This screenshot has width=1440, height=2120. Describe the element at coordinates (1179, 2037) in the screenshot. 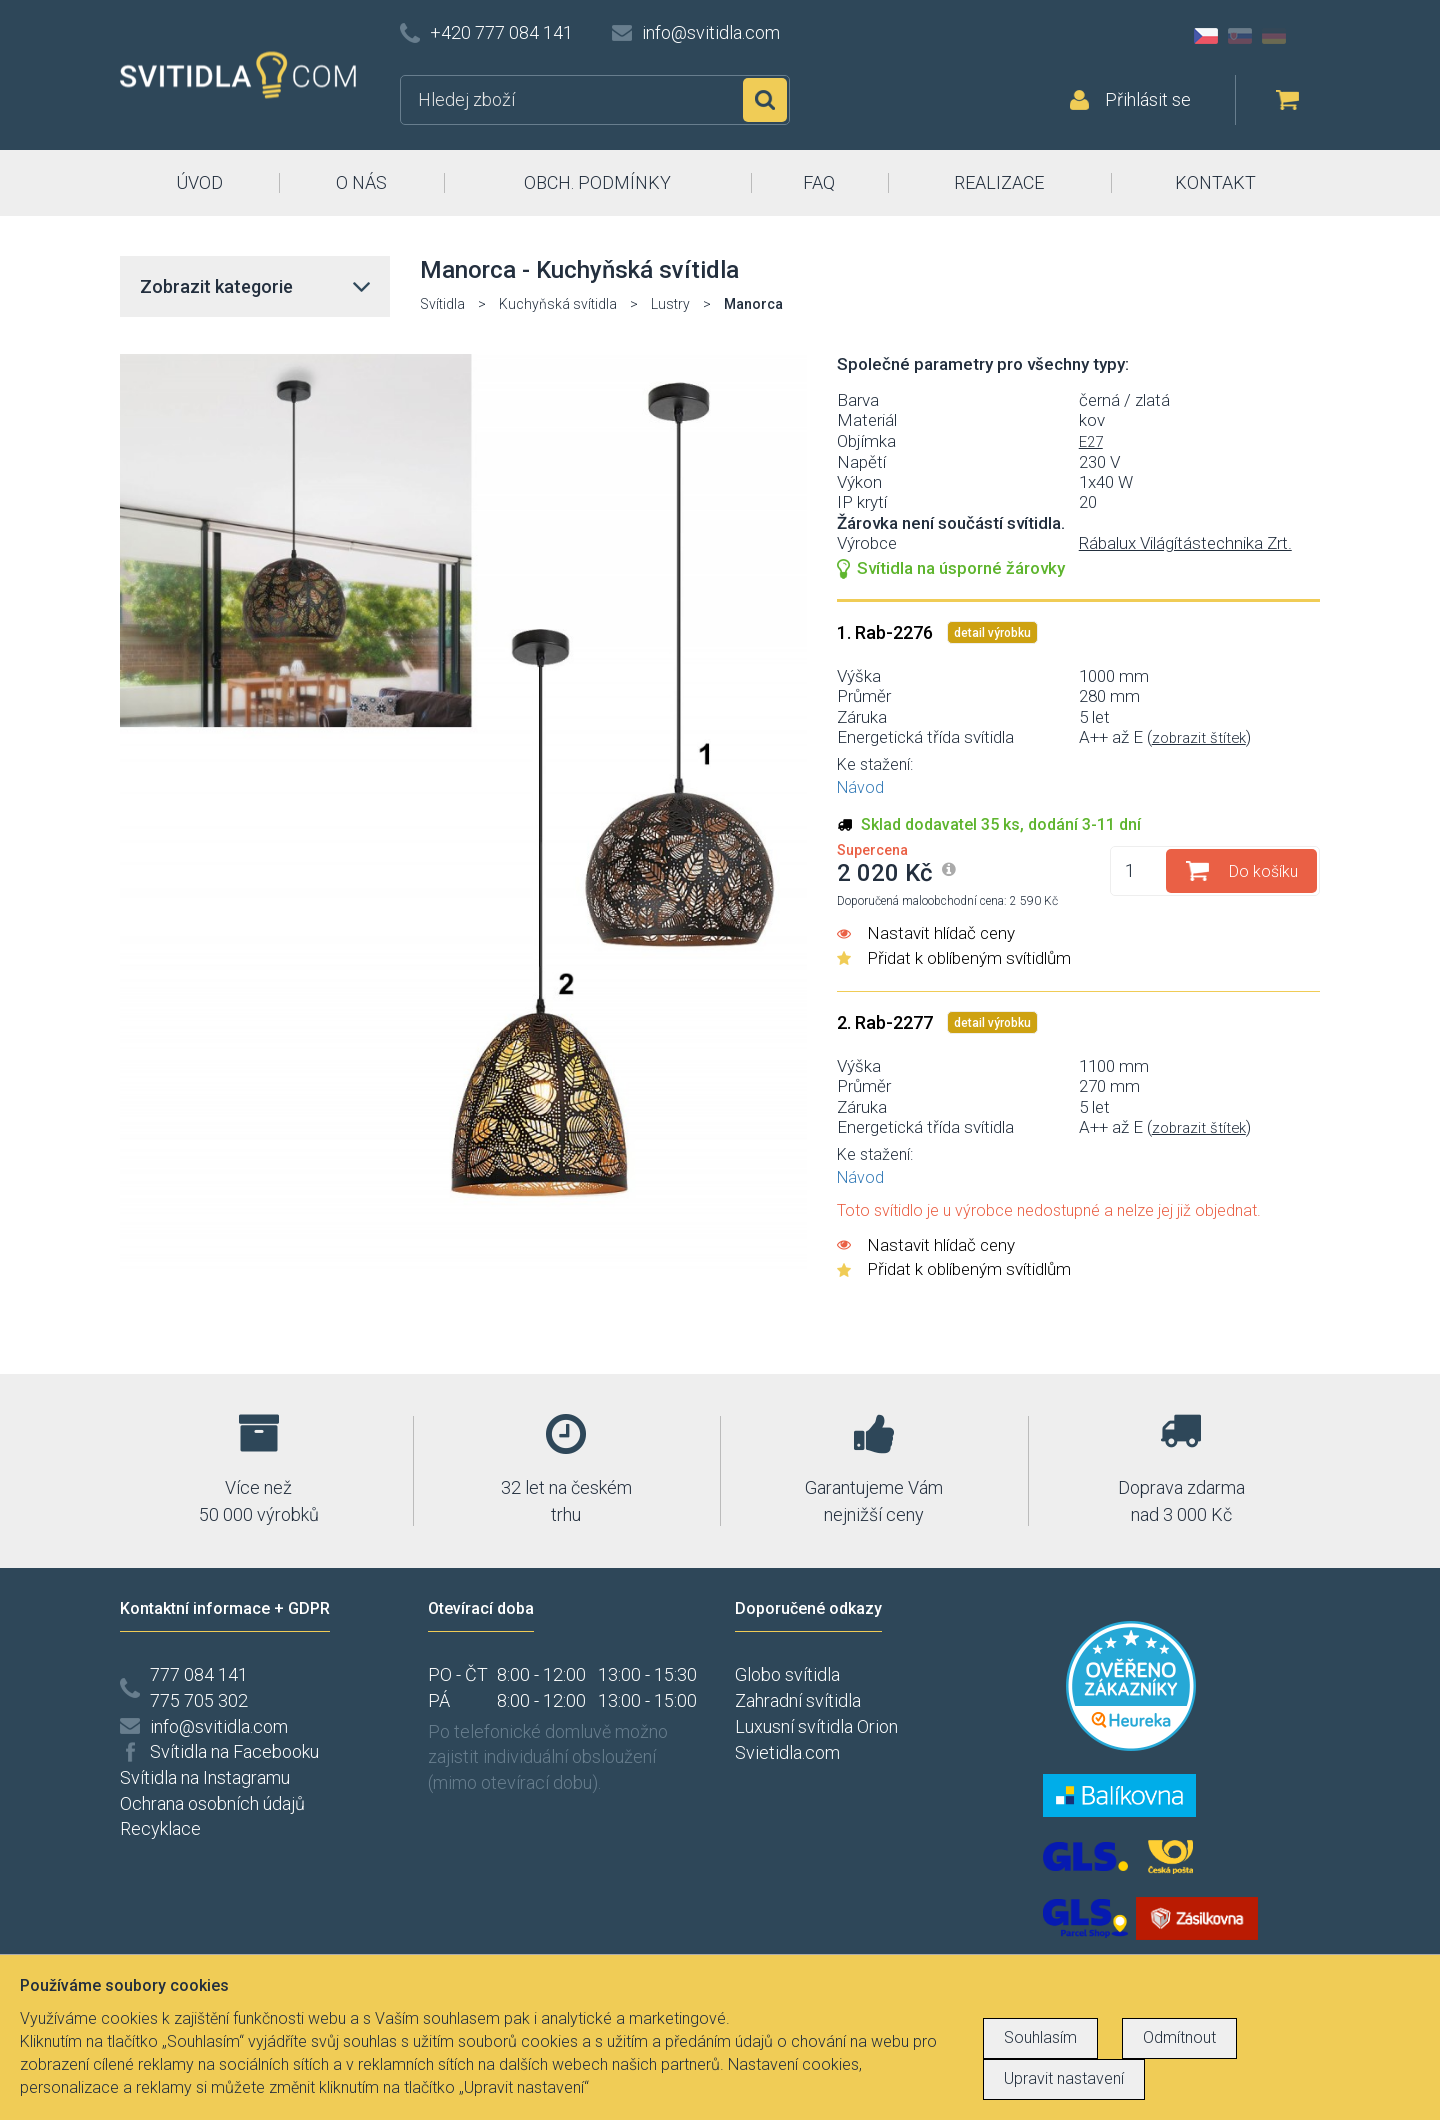

I see `Odmítnout` at that location.